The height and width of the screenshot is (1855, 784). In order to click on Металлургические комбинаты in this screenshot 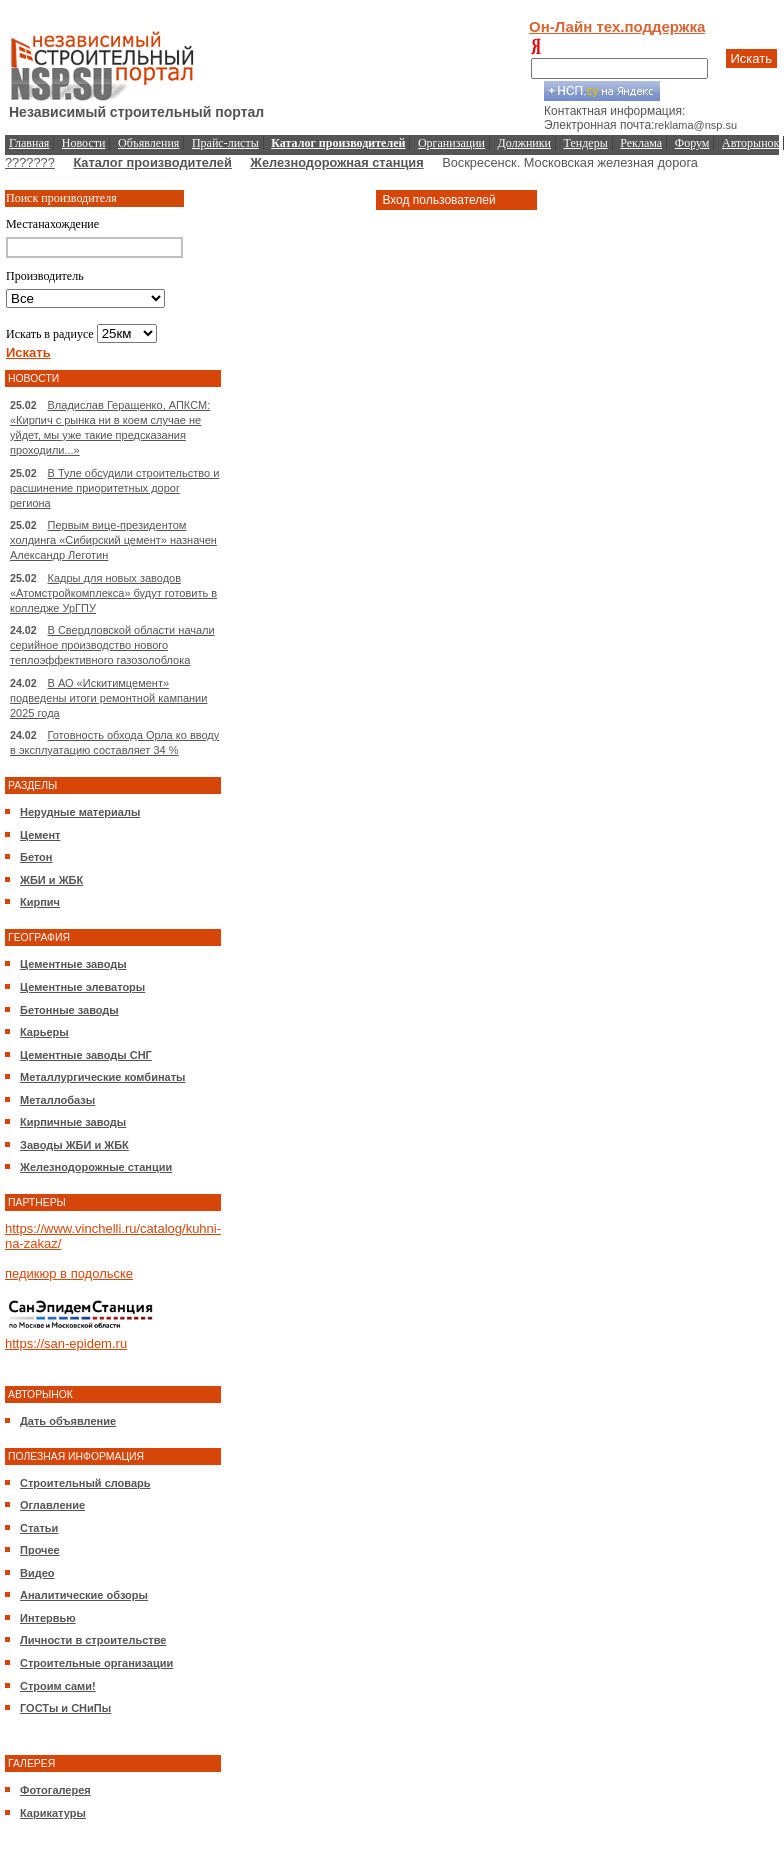, I will do `click(102, 1077)`.